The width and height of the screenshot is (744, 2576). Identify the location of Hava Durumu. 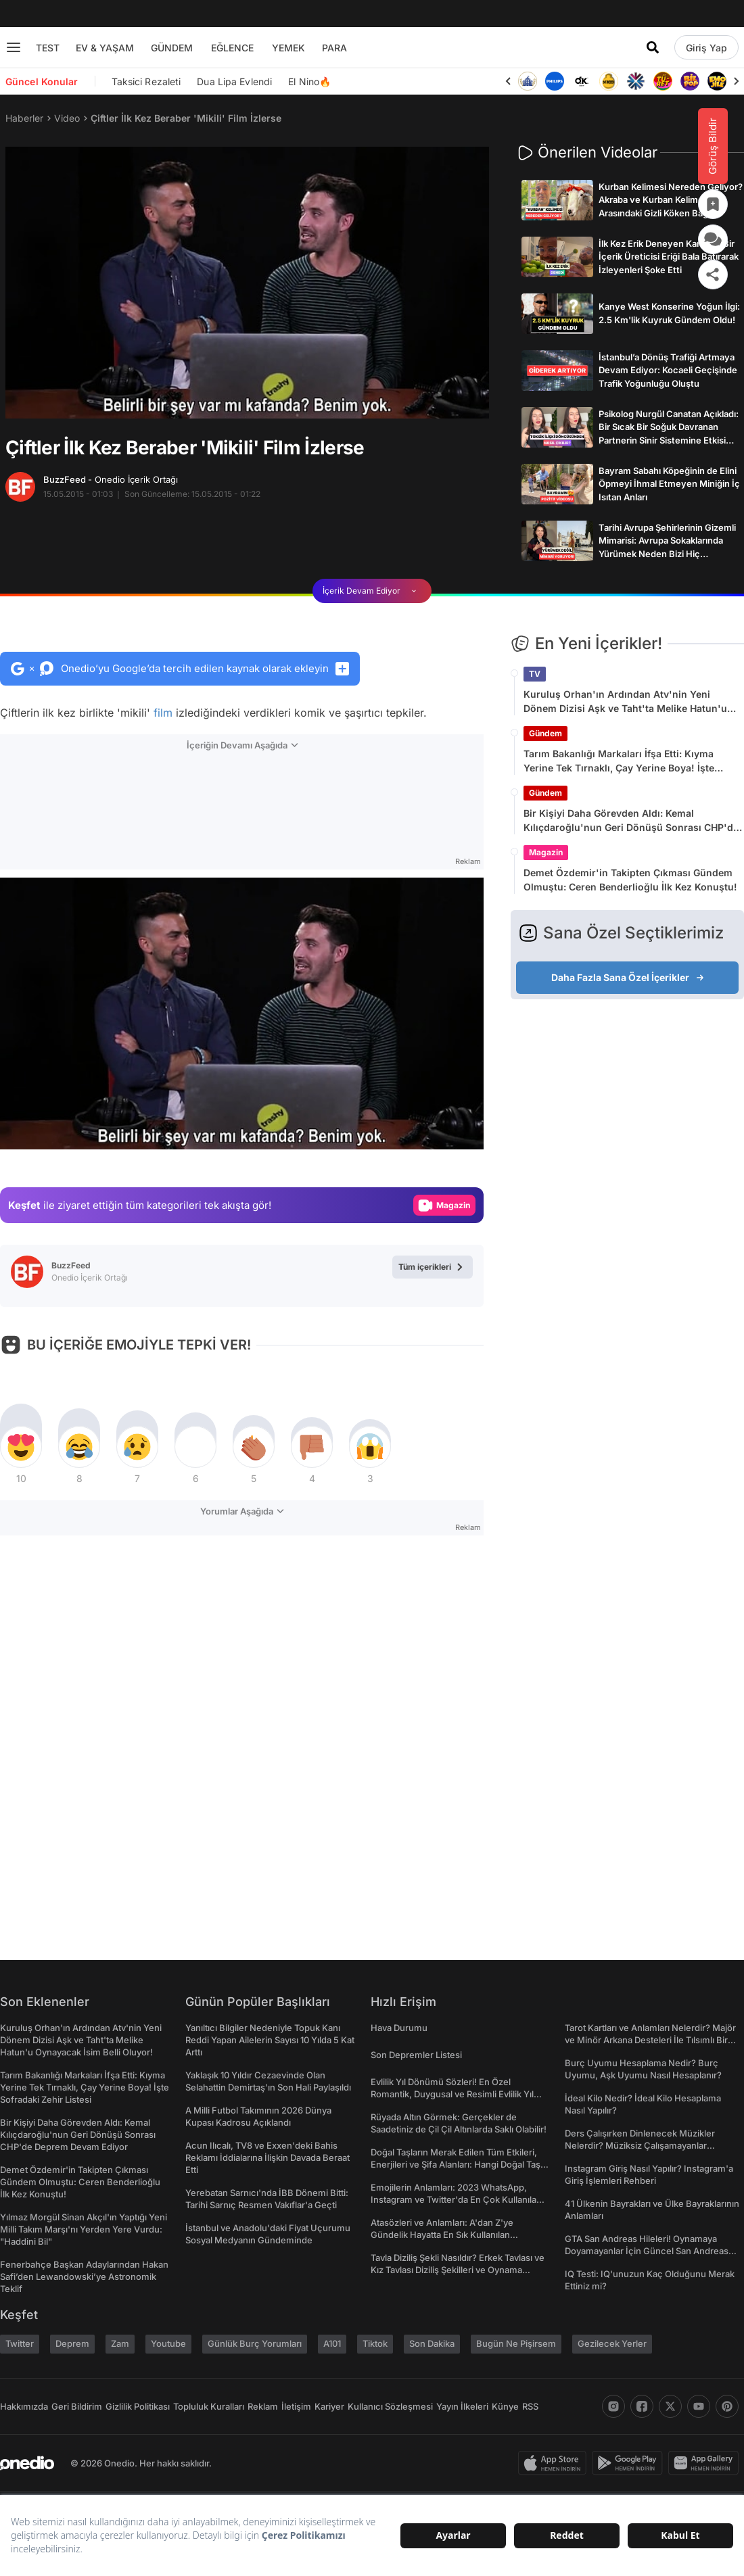
(399, 2027).